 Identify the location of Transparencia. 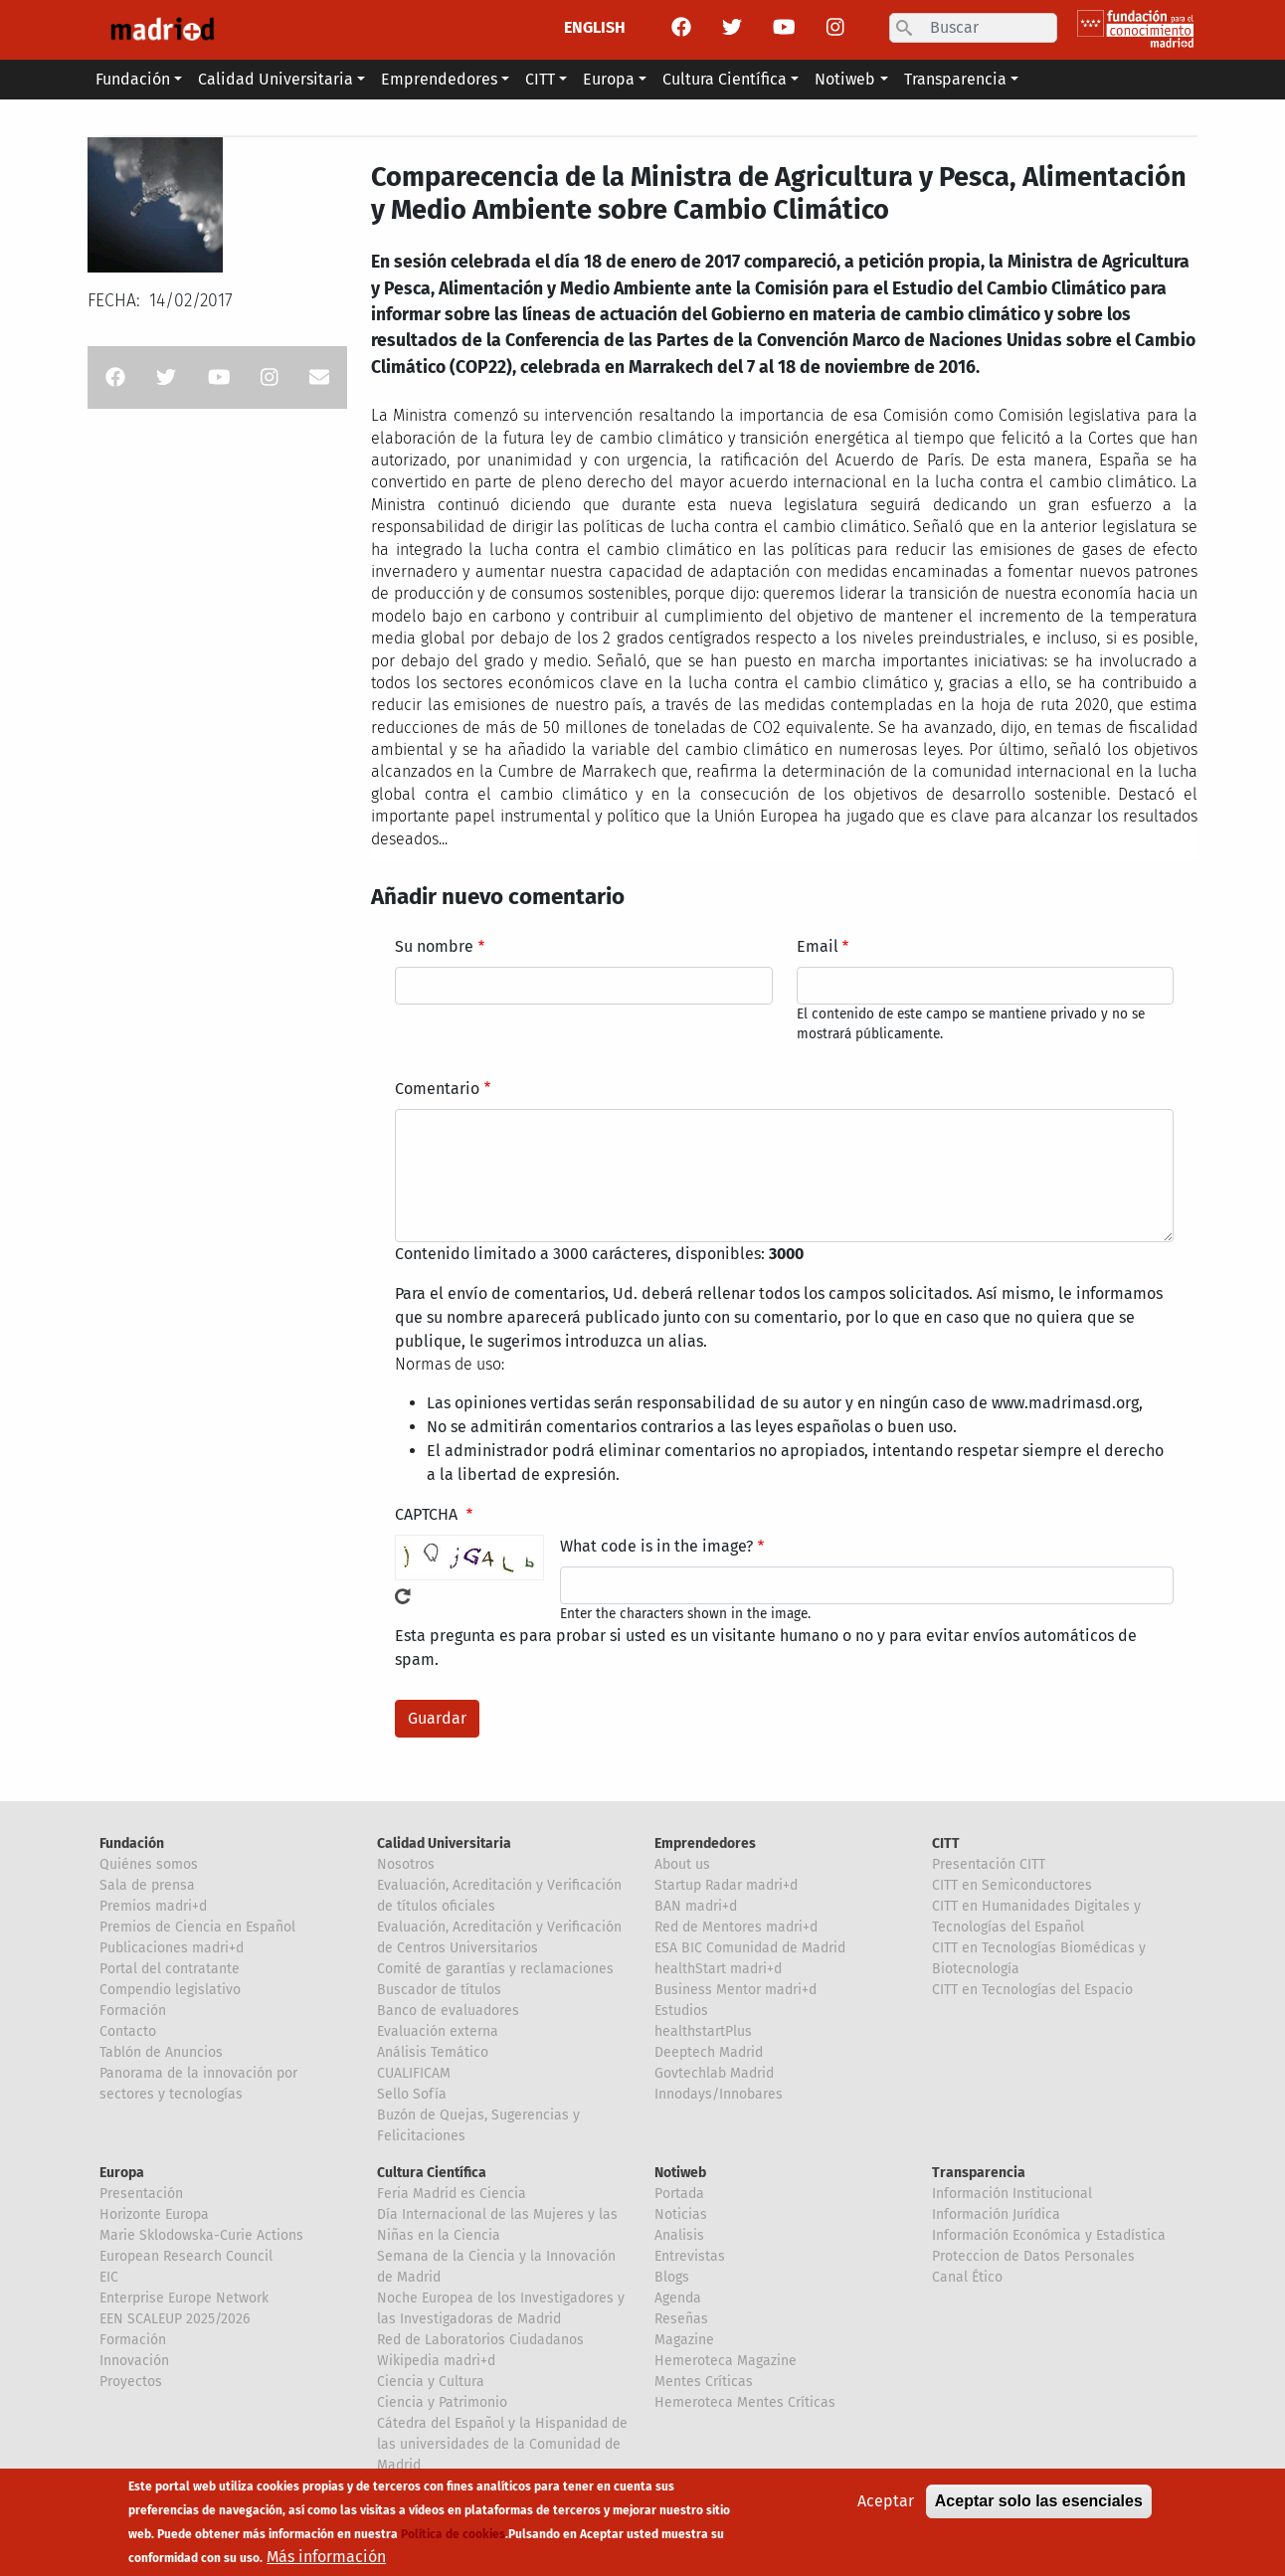
(978, 2172).